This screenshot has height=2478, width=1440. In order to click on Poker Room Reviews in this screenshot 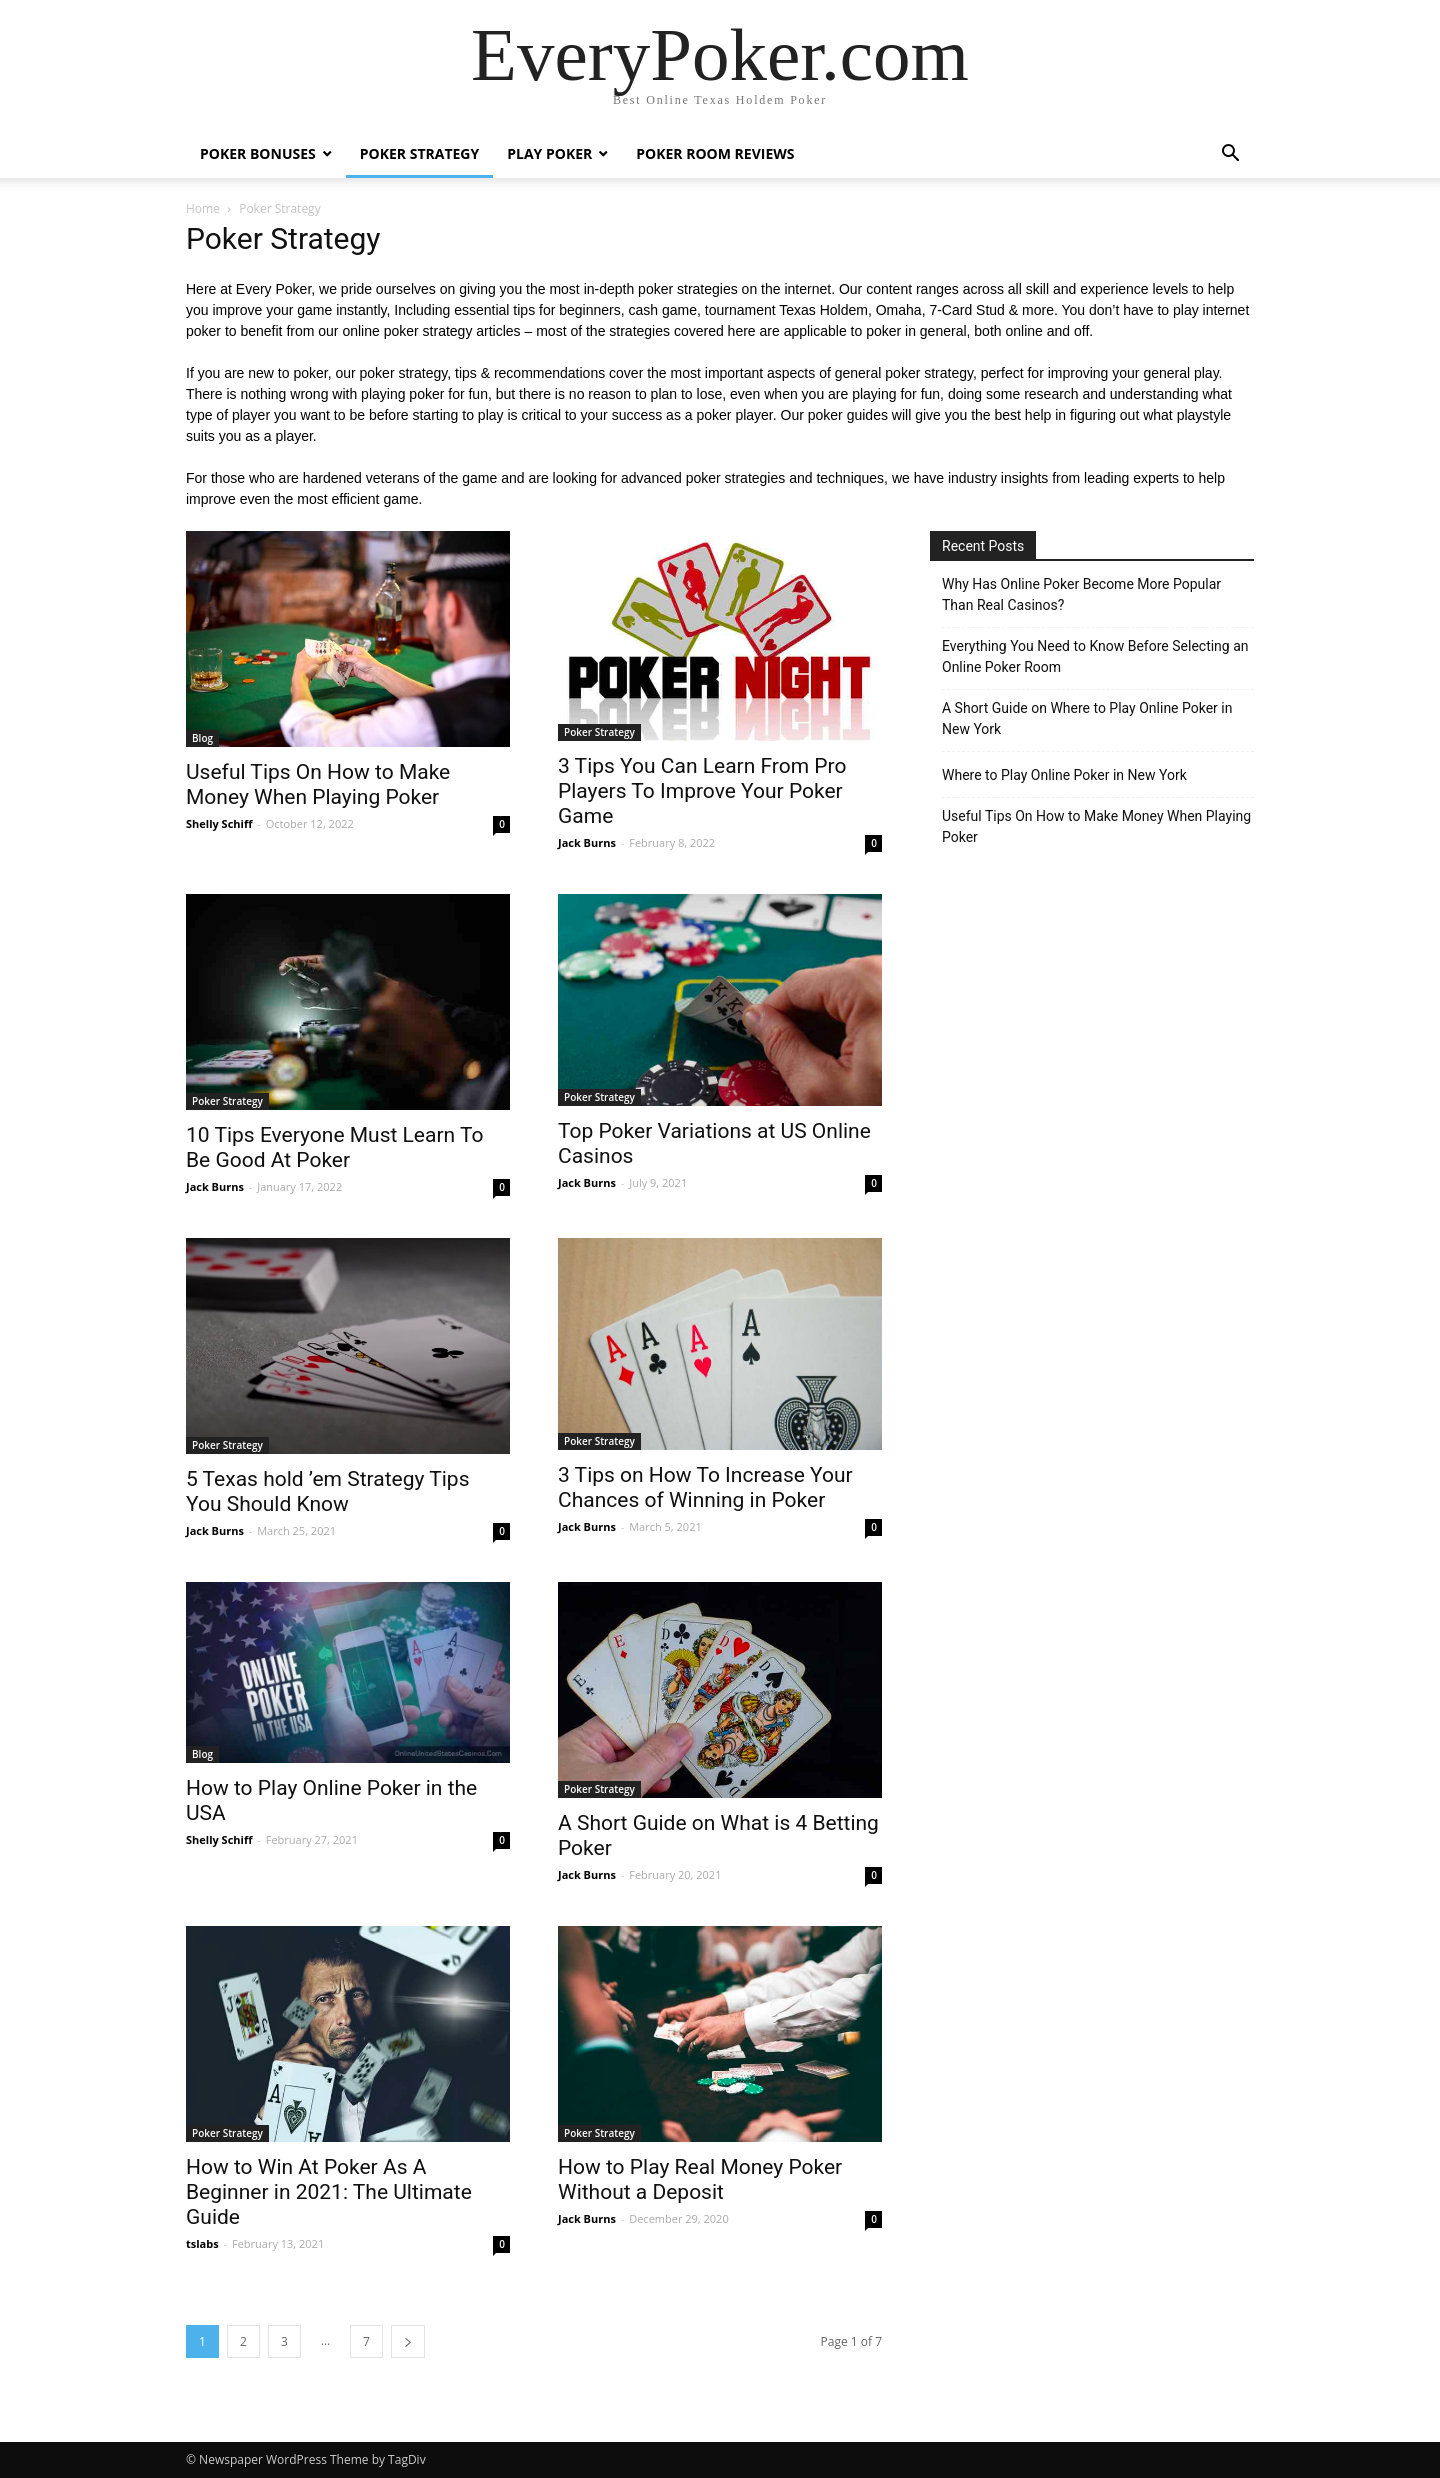, I will do `click(715, 153)`.